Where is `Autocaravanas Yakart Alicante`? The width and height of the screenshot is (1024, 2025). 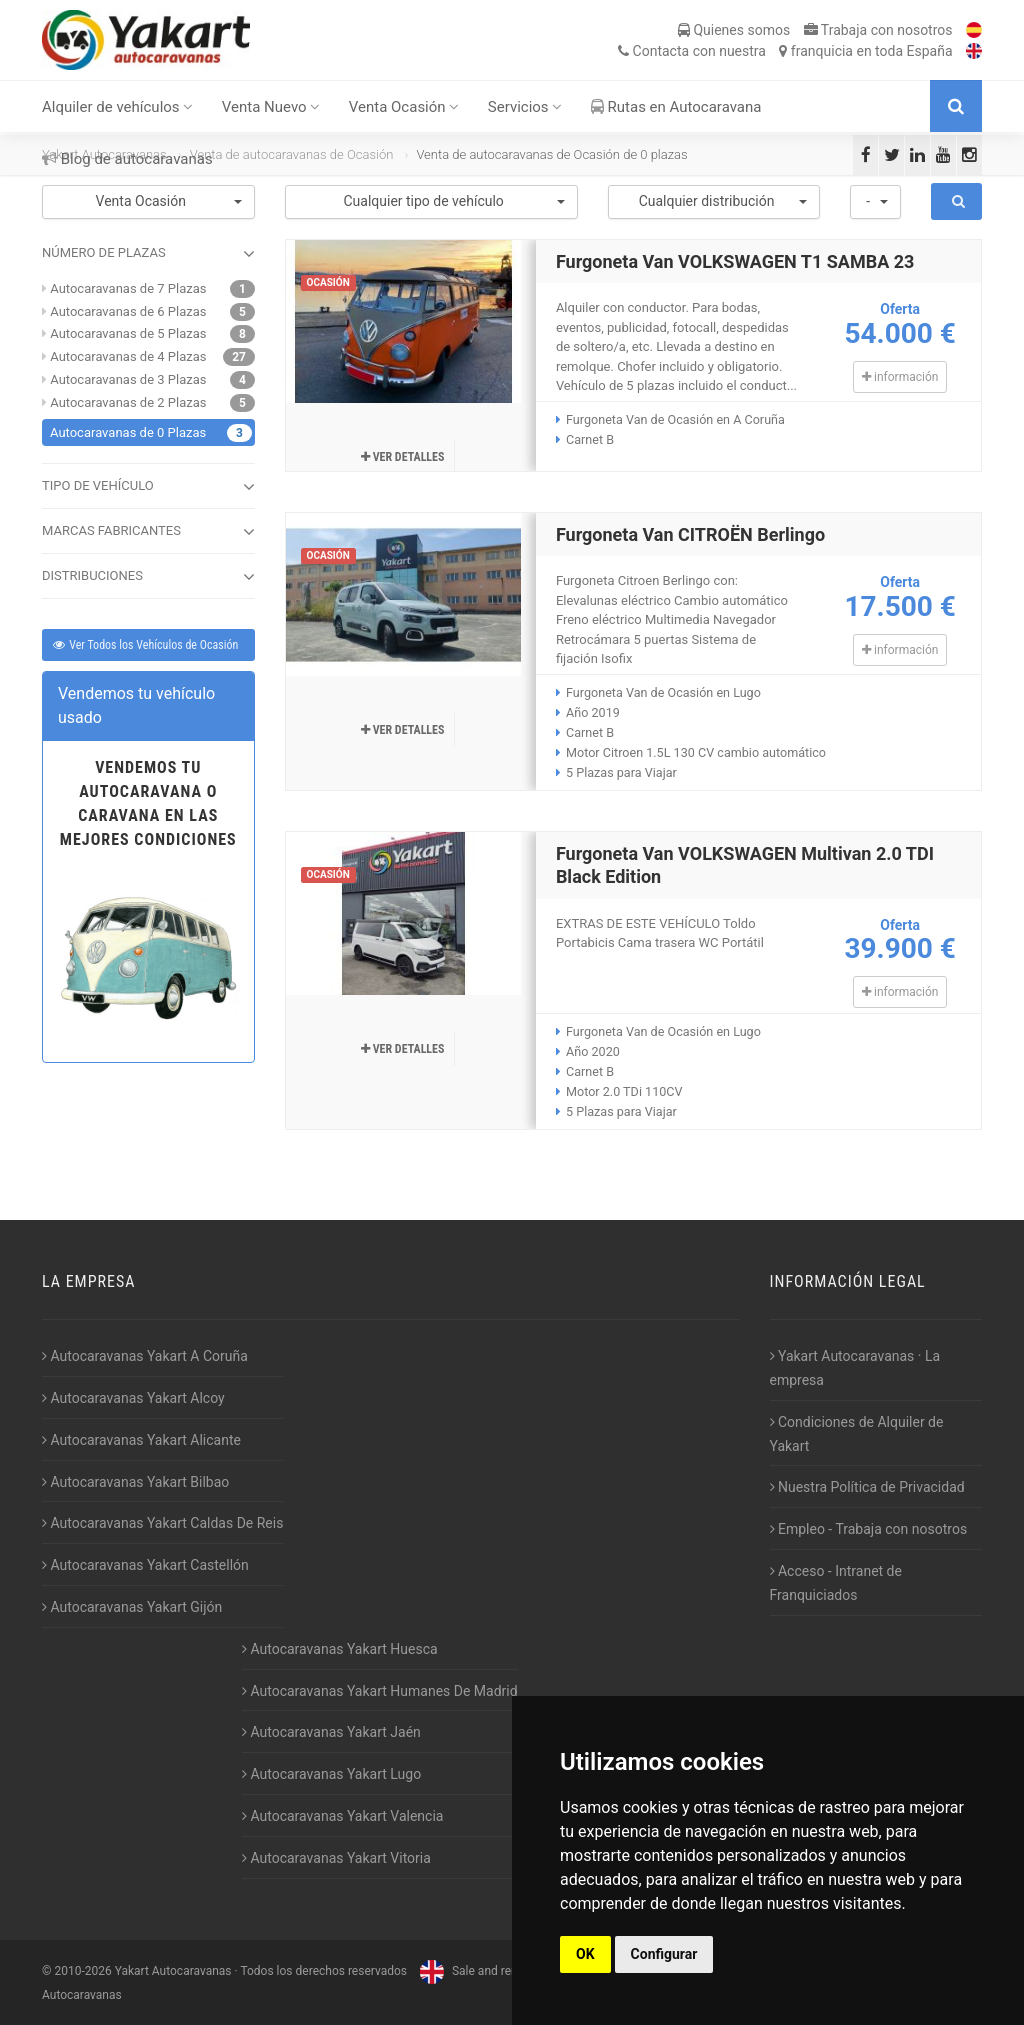 Autocaravanas Yakart Alicante is located at coordinates (141, 1440).